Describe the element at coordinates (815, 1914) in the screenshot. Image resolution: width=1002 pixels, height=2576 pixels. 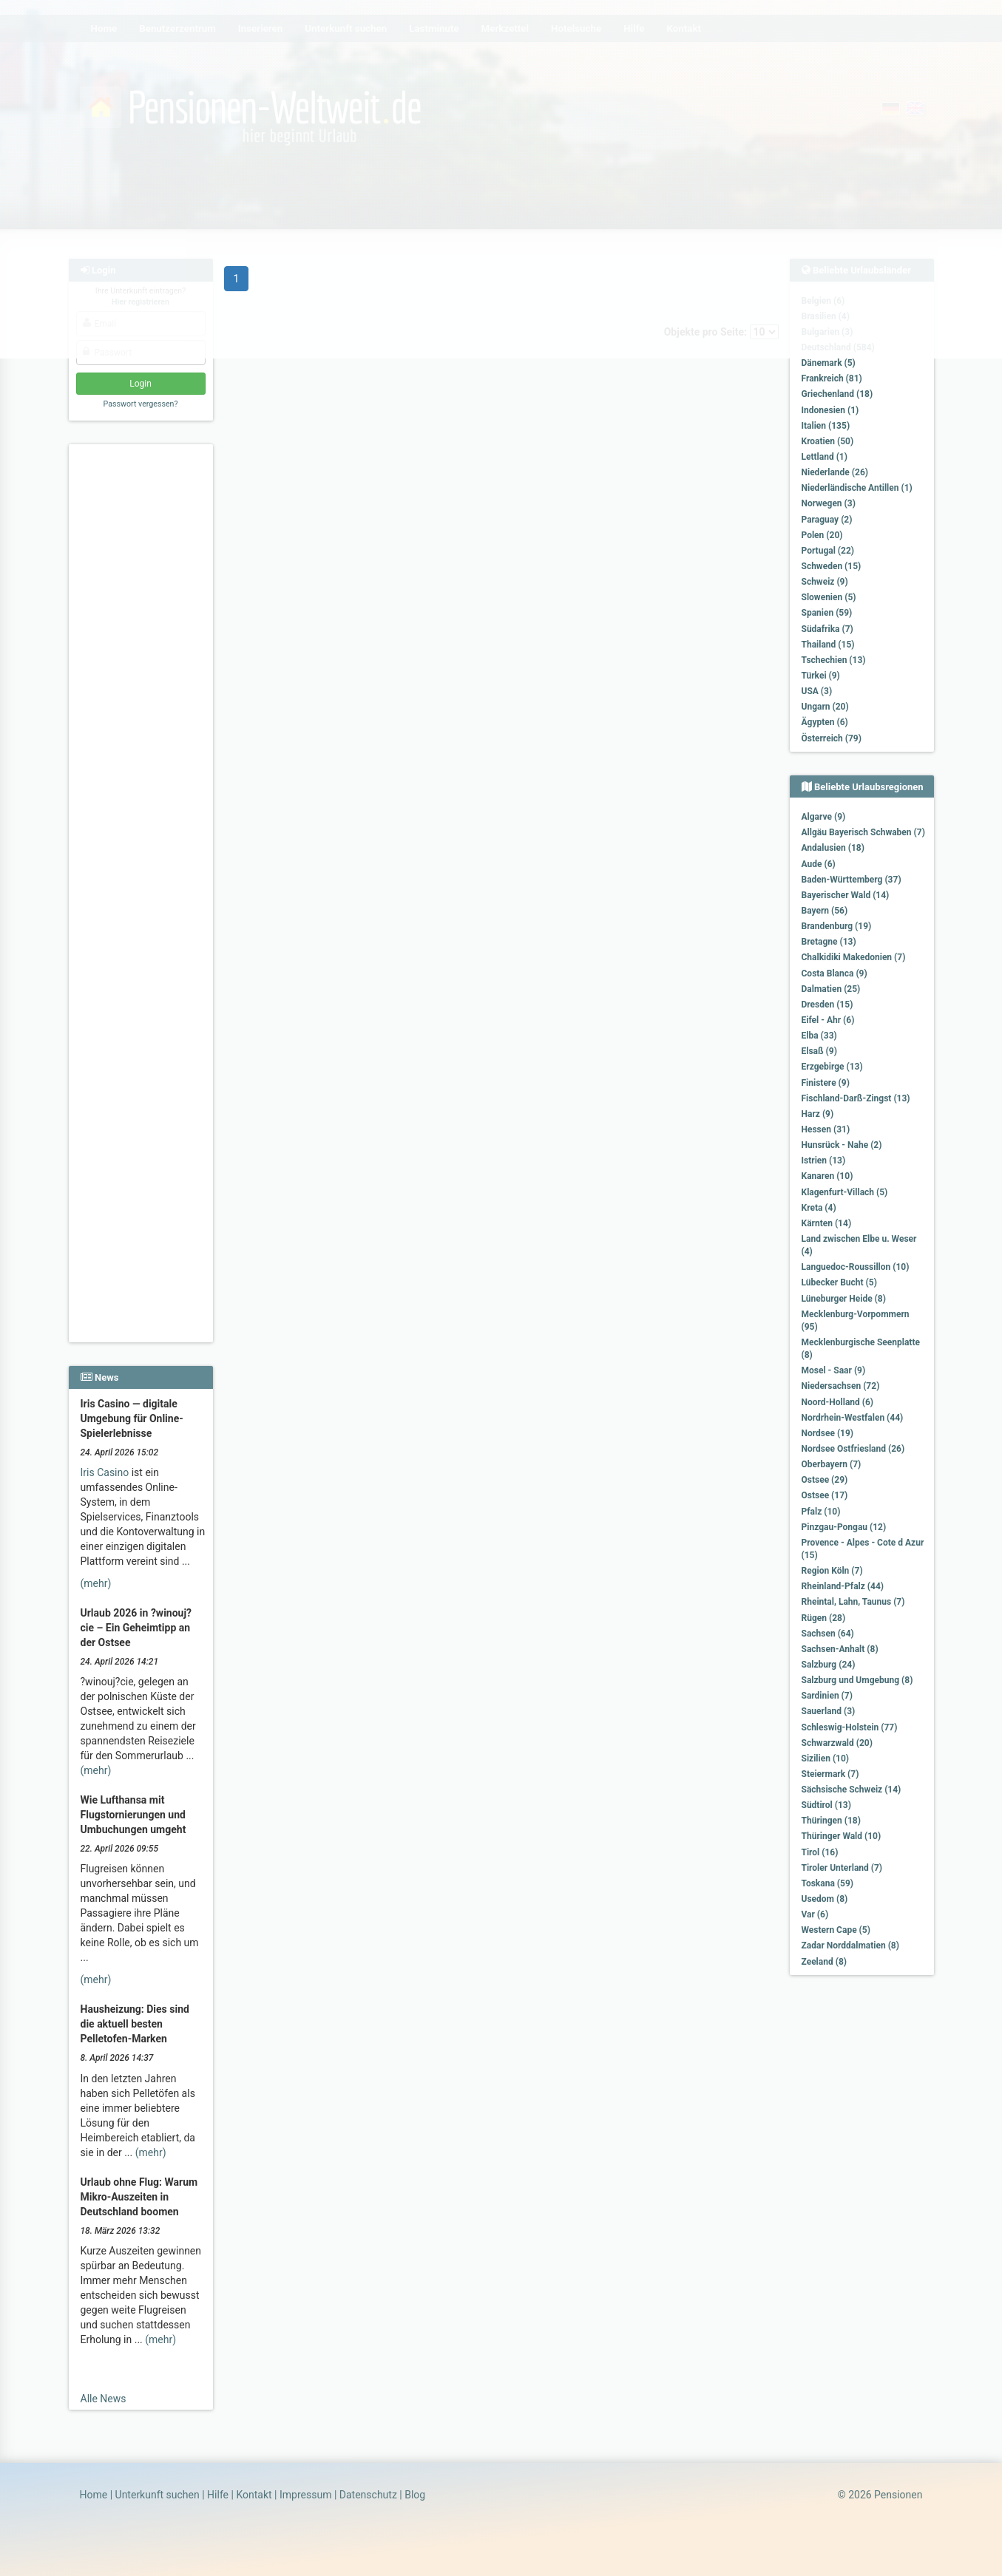
I see `Var (6)` at that location.